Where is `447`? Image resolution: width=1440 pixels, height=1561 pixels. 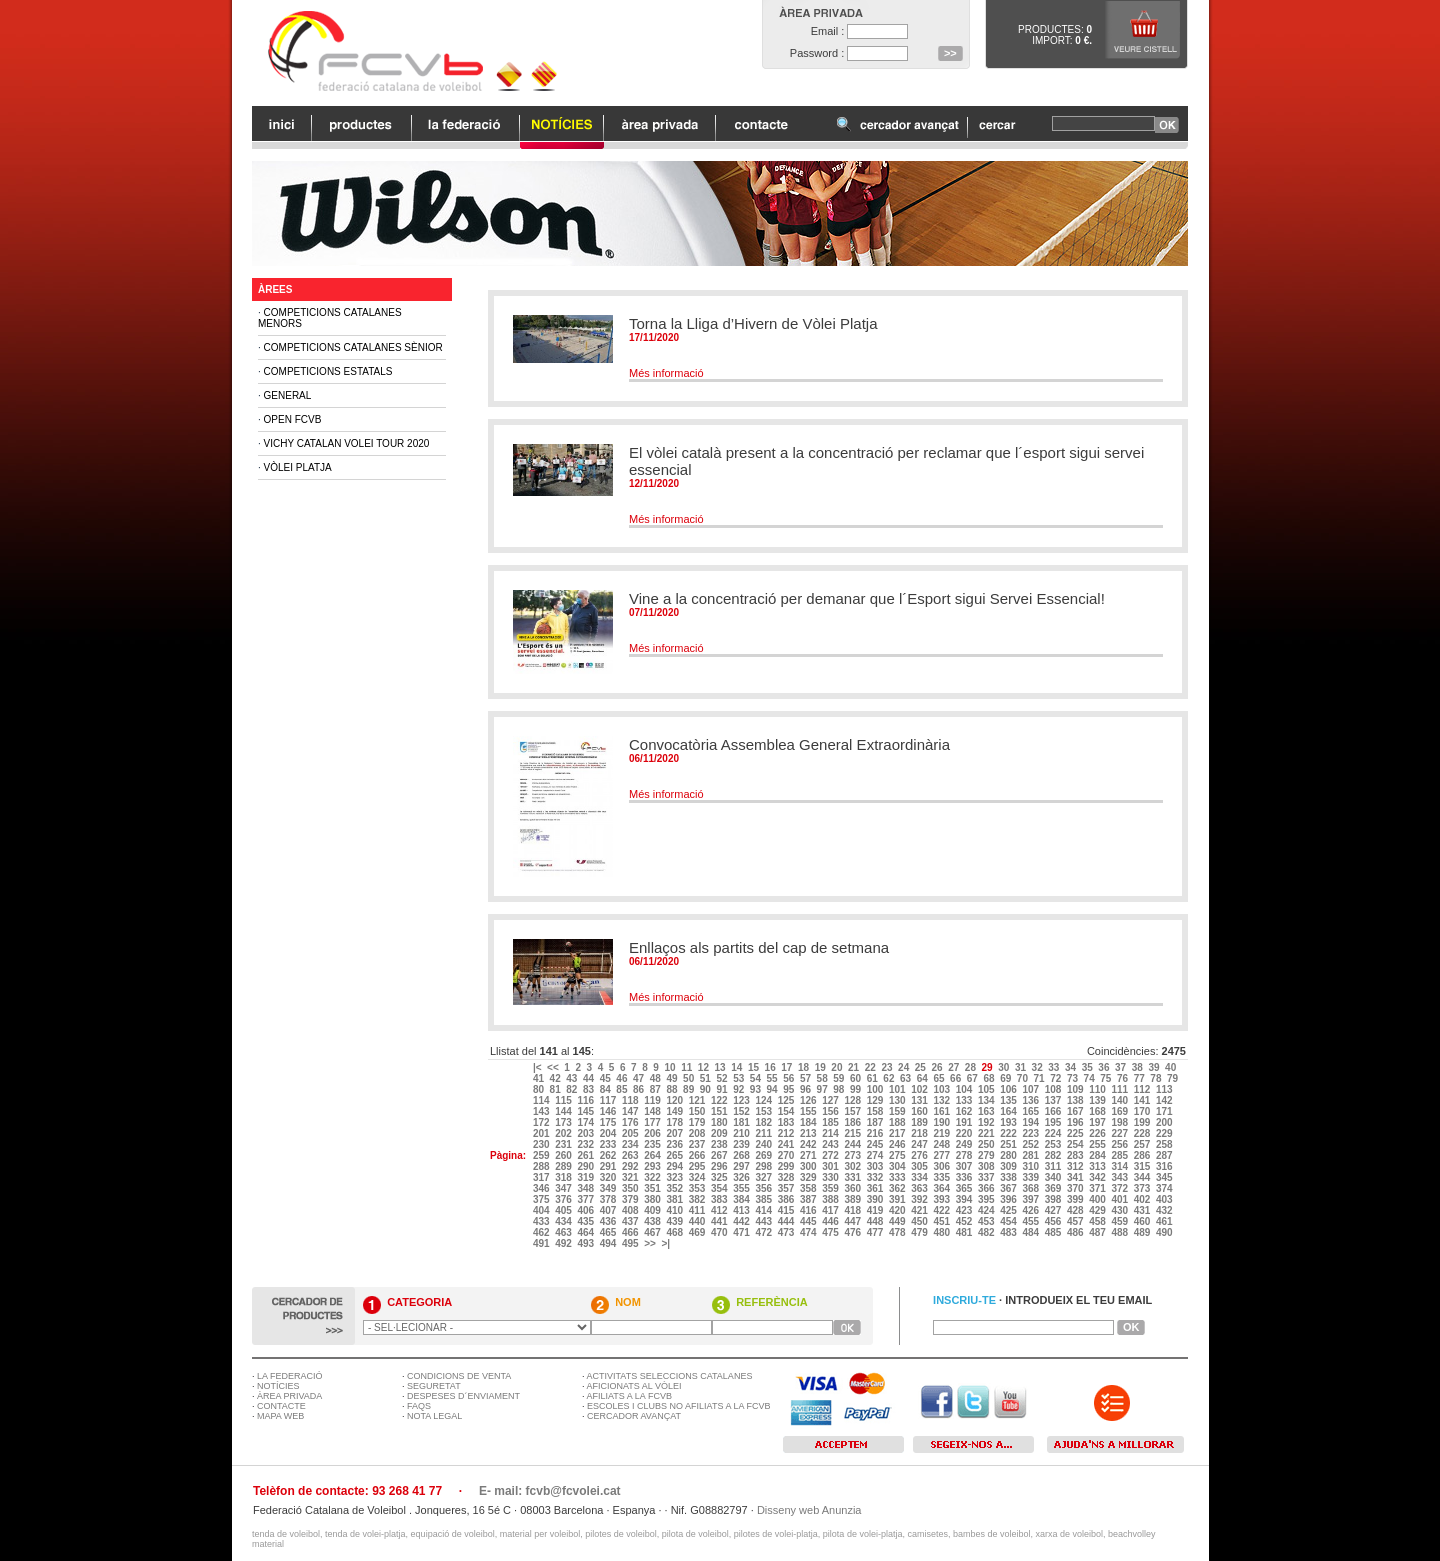
447 is located at coordinates (853, 1221).